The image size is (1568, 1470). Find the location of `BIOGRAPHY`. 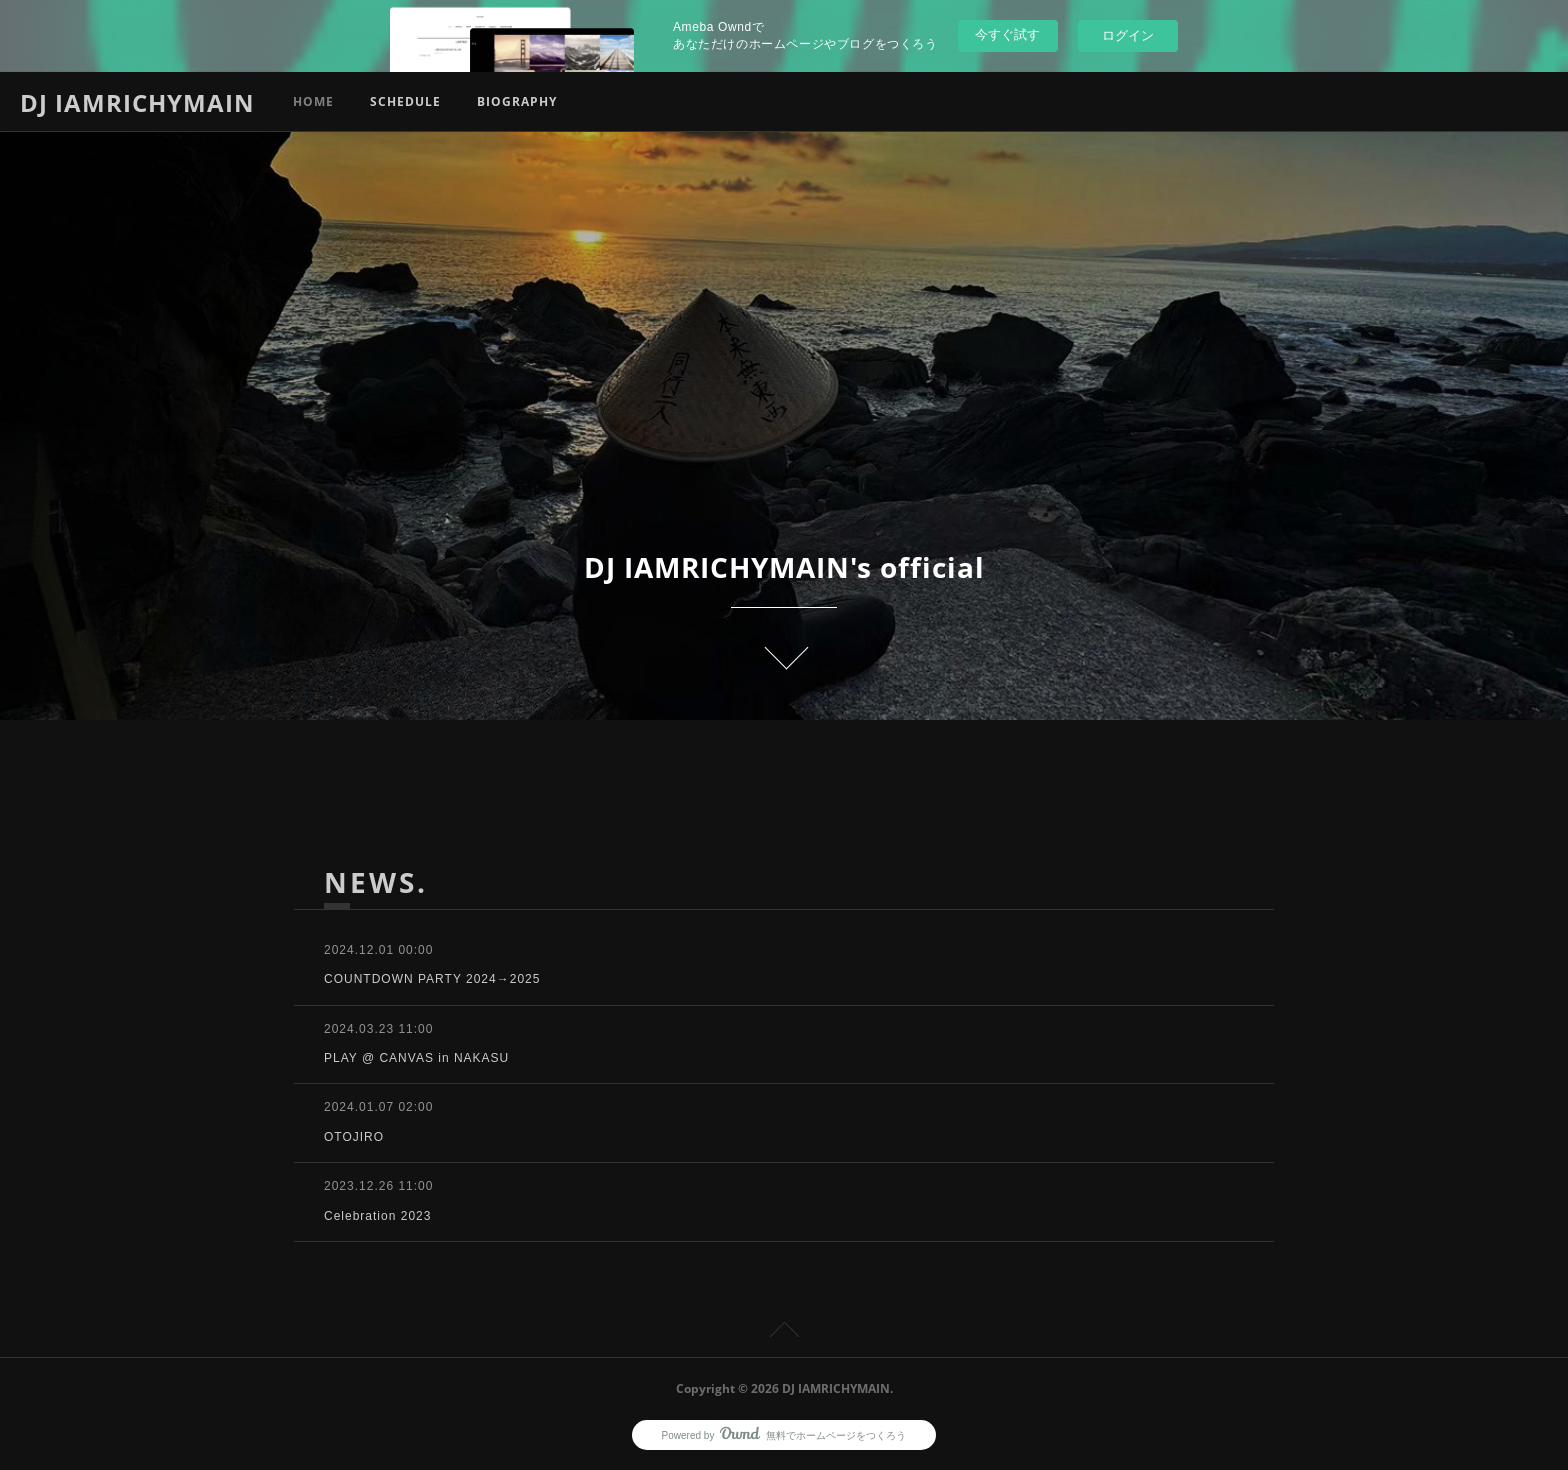

BIOGRAPHY is located at coordinates (517, 101).